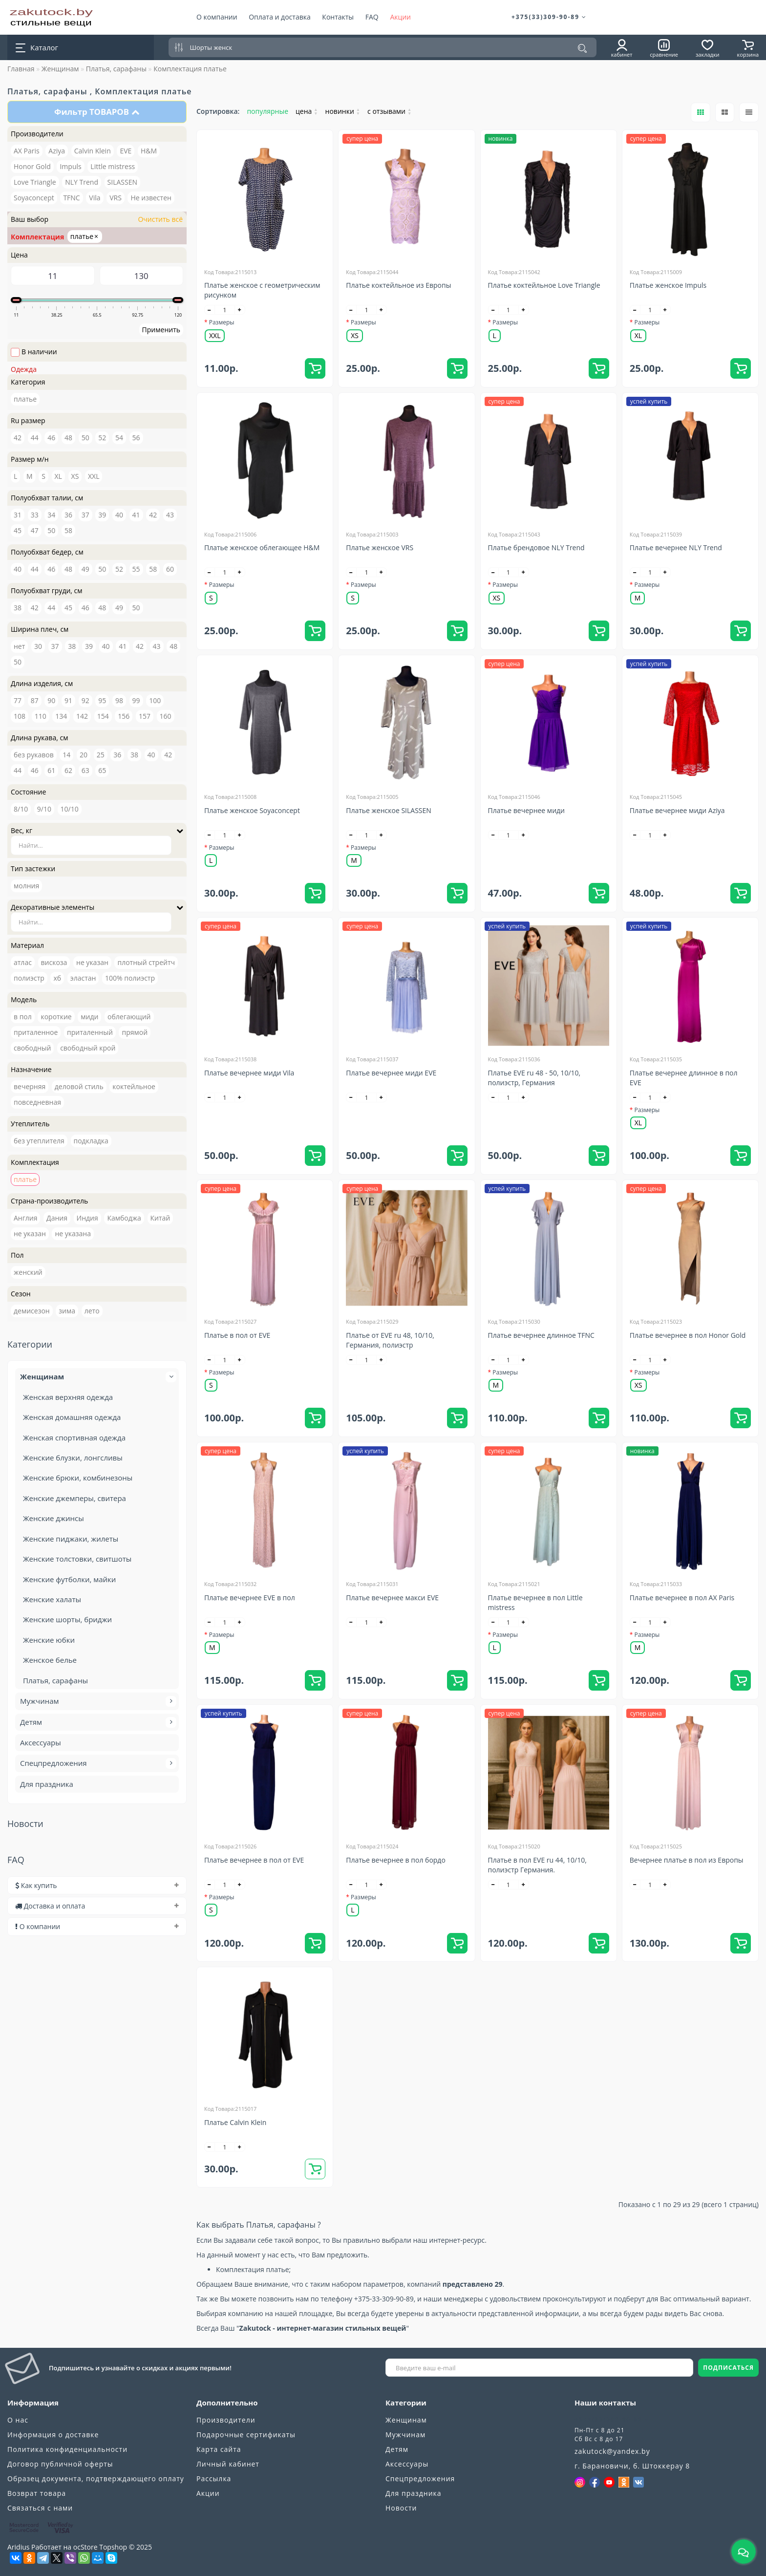  Describe the element at coordinates (246, 2434) in the screenshot. I see `Подарочные сертификаты` at that location.